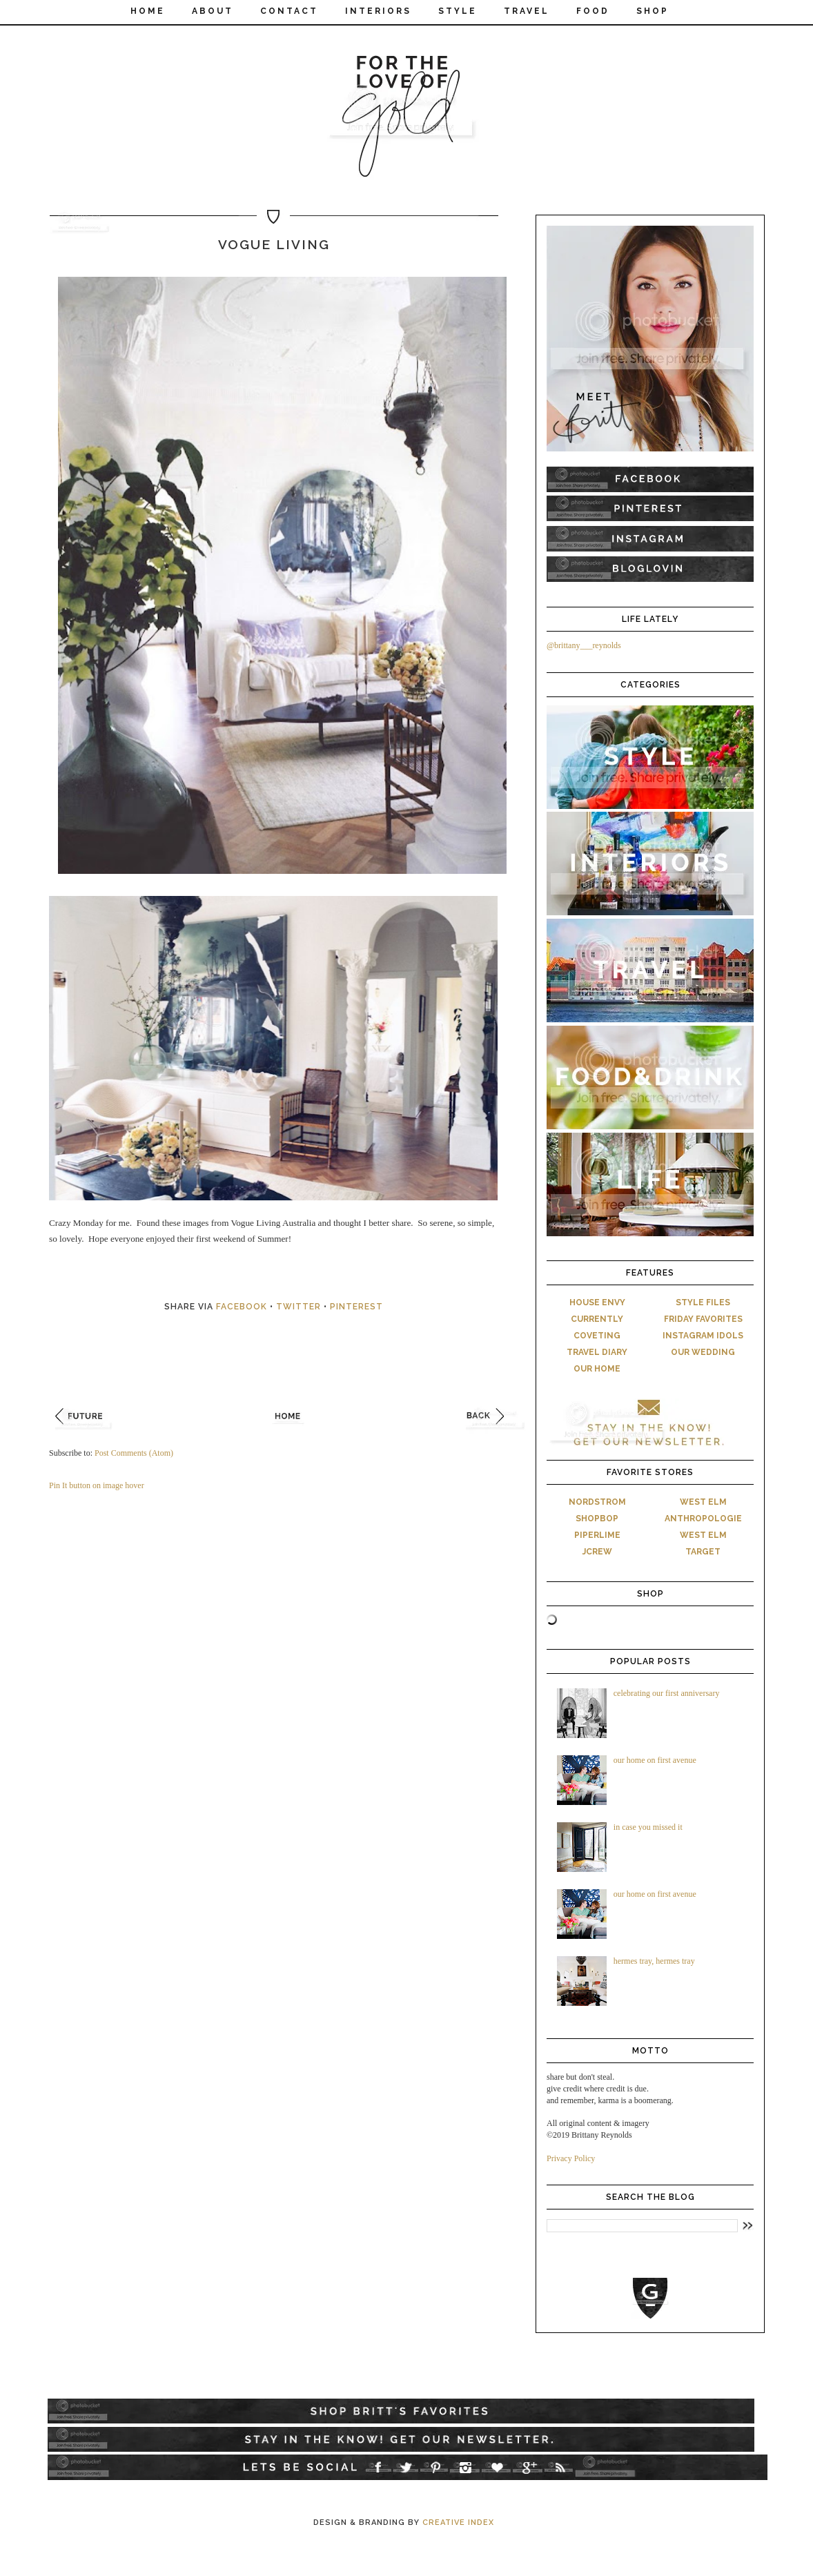 The height and width of the screenshot is (2576, 813). What do you see at coordinates (703, 1552) in the screenshot?
I see `TARGET` at bounding box center [703, 1552].